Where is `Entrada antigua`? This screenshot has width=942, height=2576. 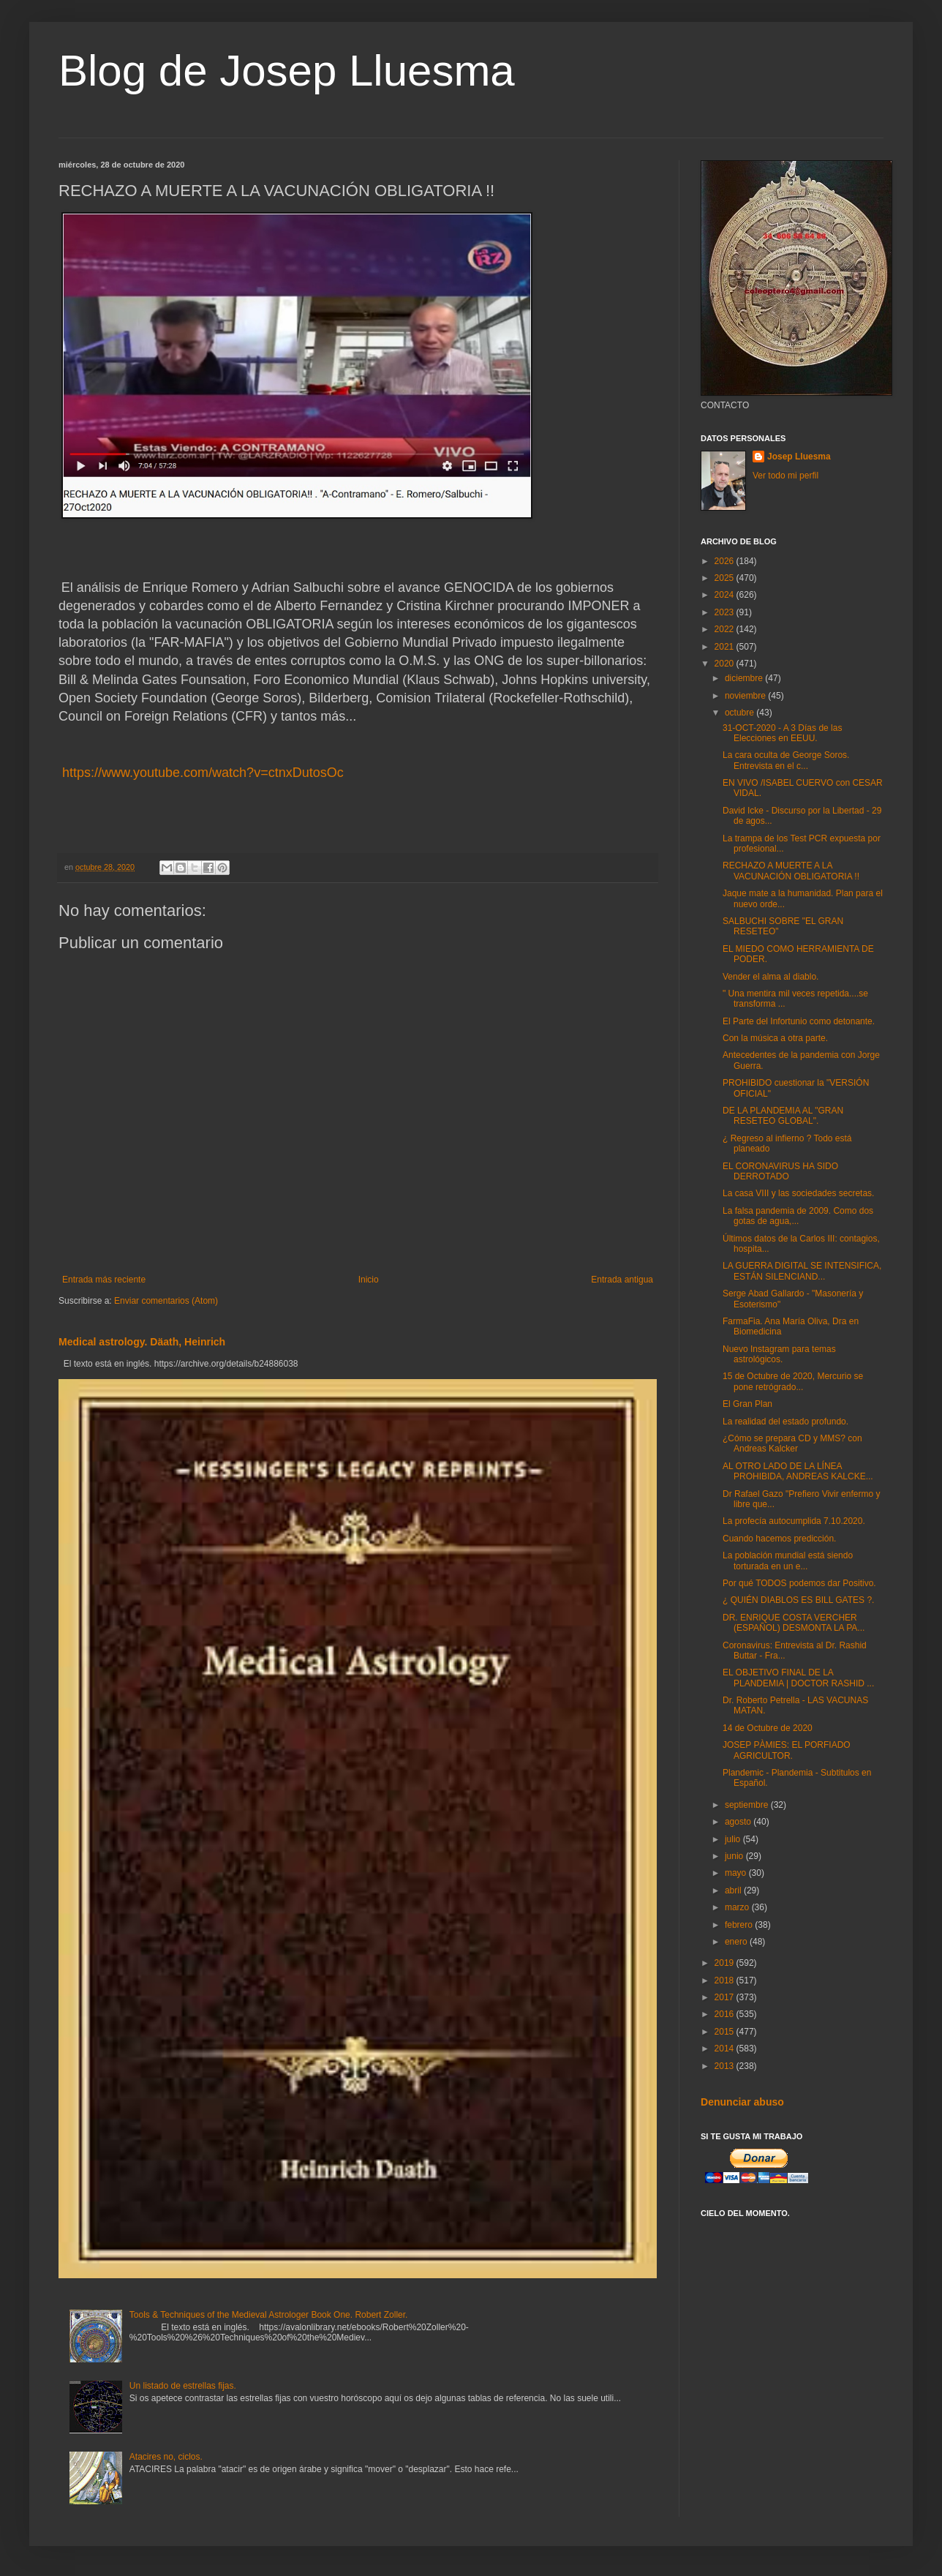 Entrada antigua is located at coordinates (622, 1279).